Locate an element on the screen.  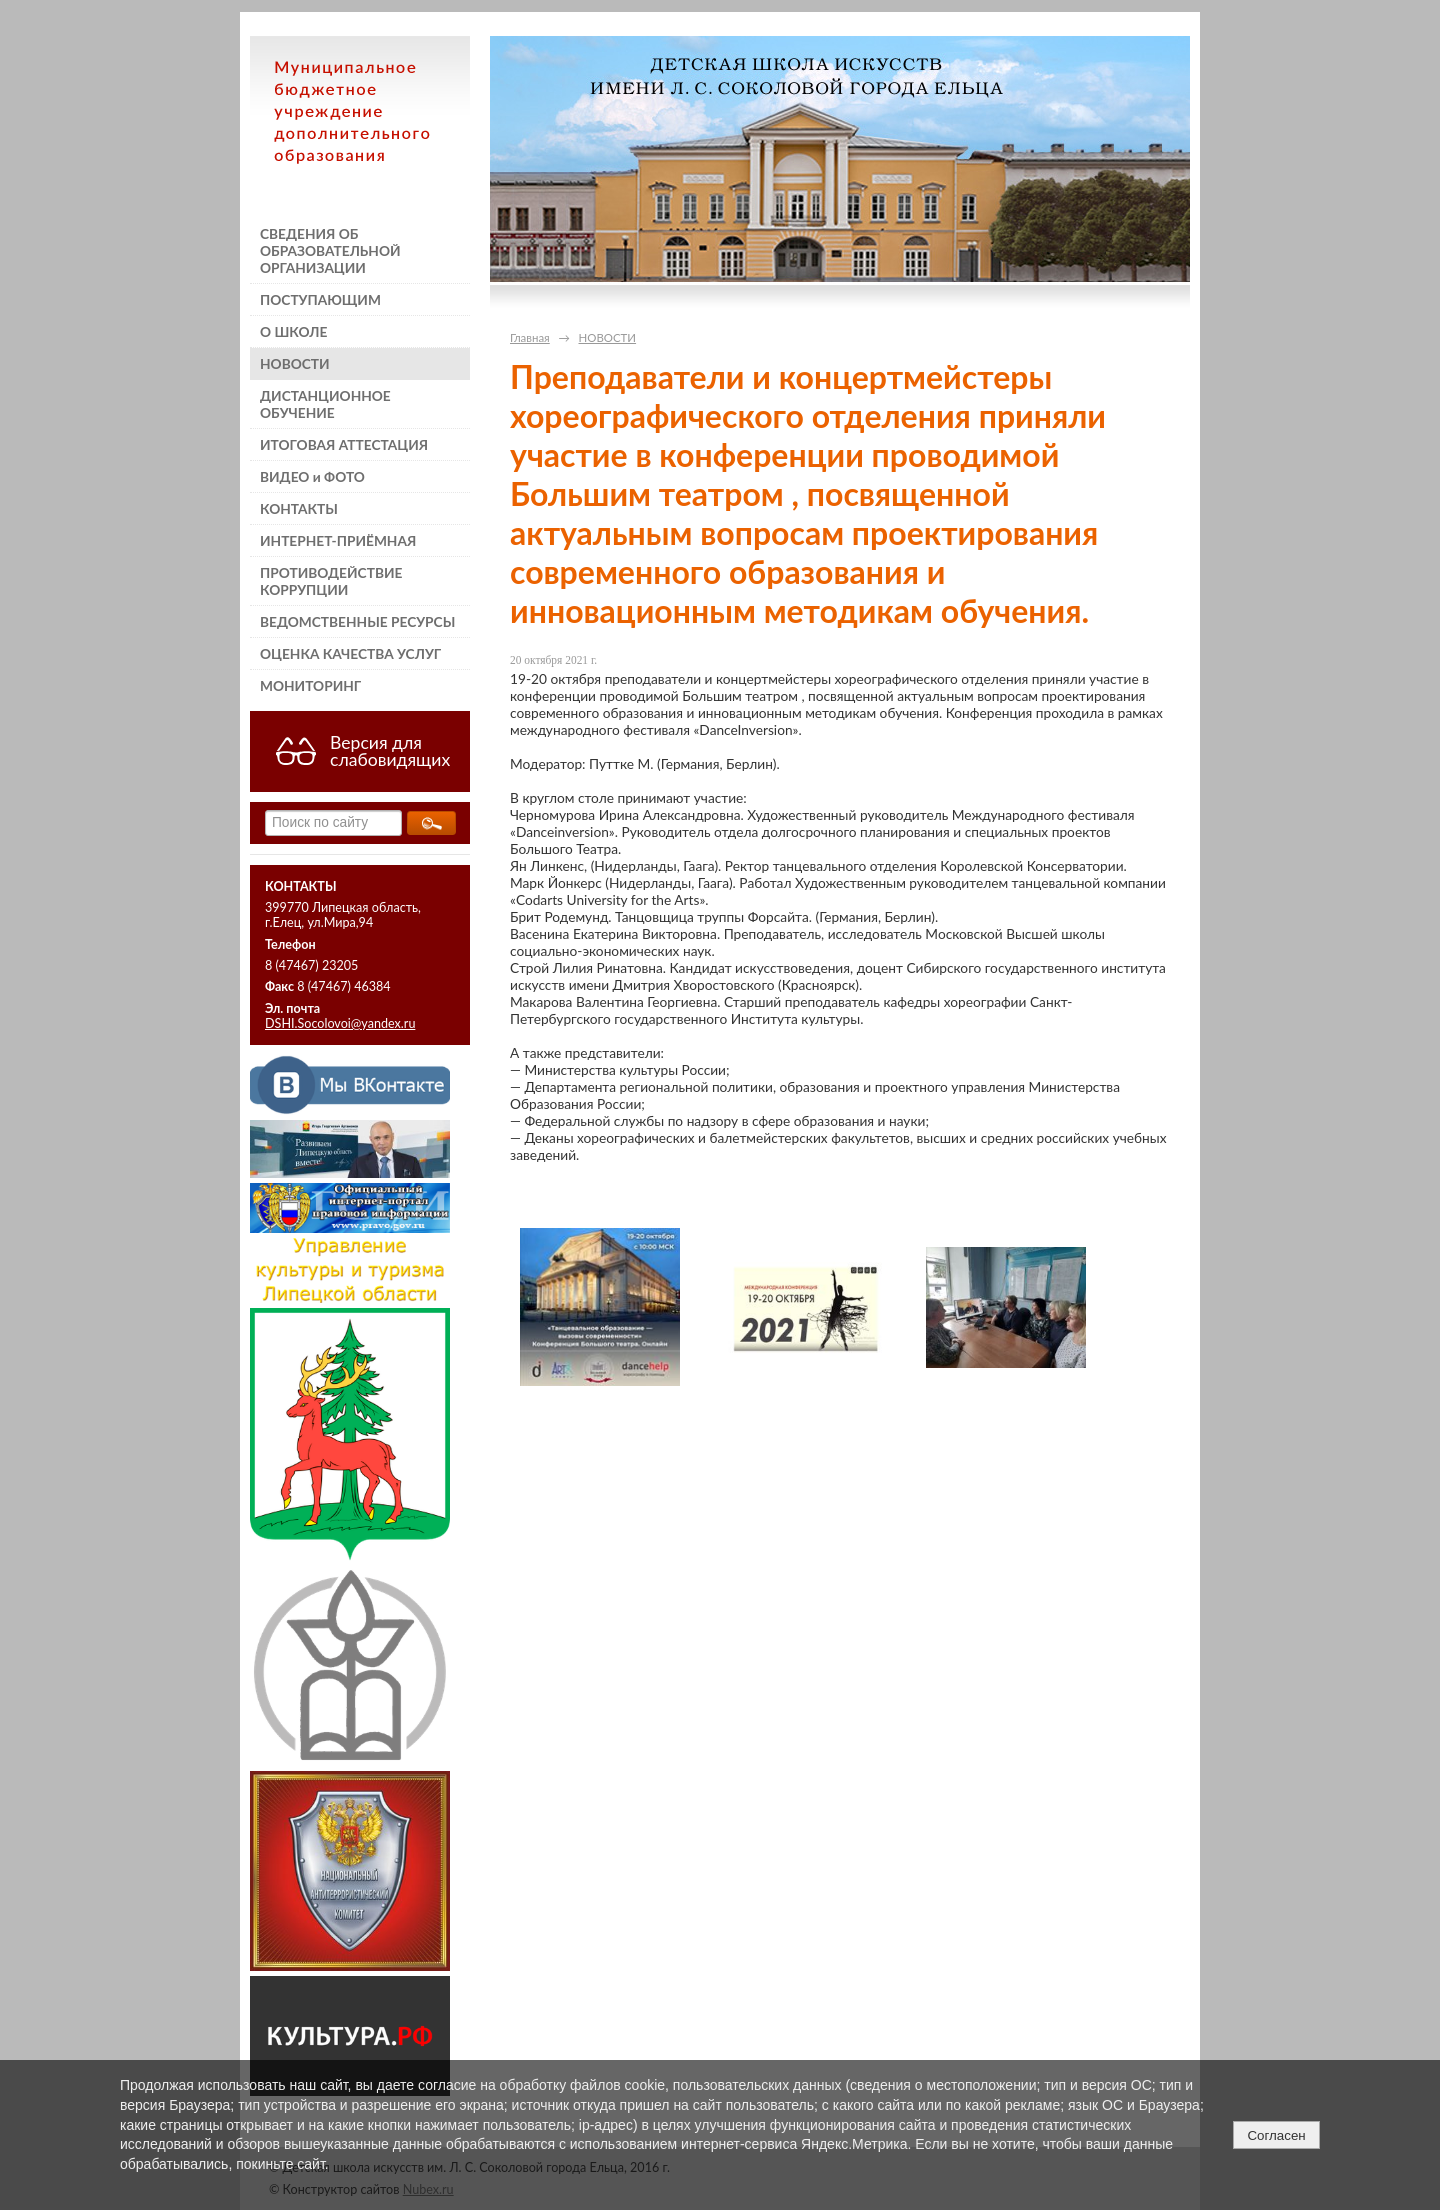
DSHI.Socolovoi@yandex.ru is located at coordinates (340, 1023).